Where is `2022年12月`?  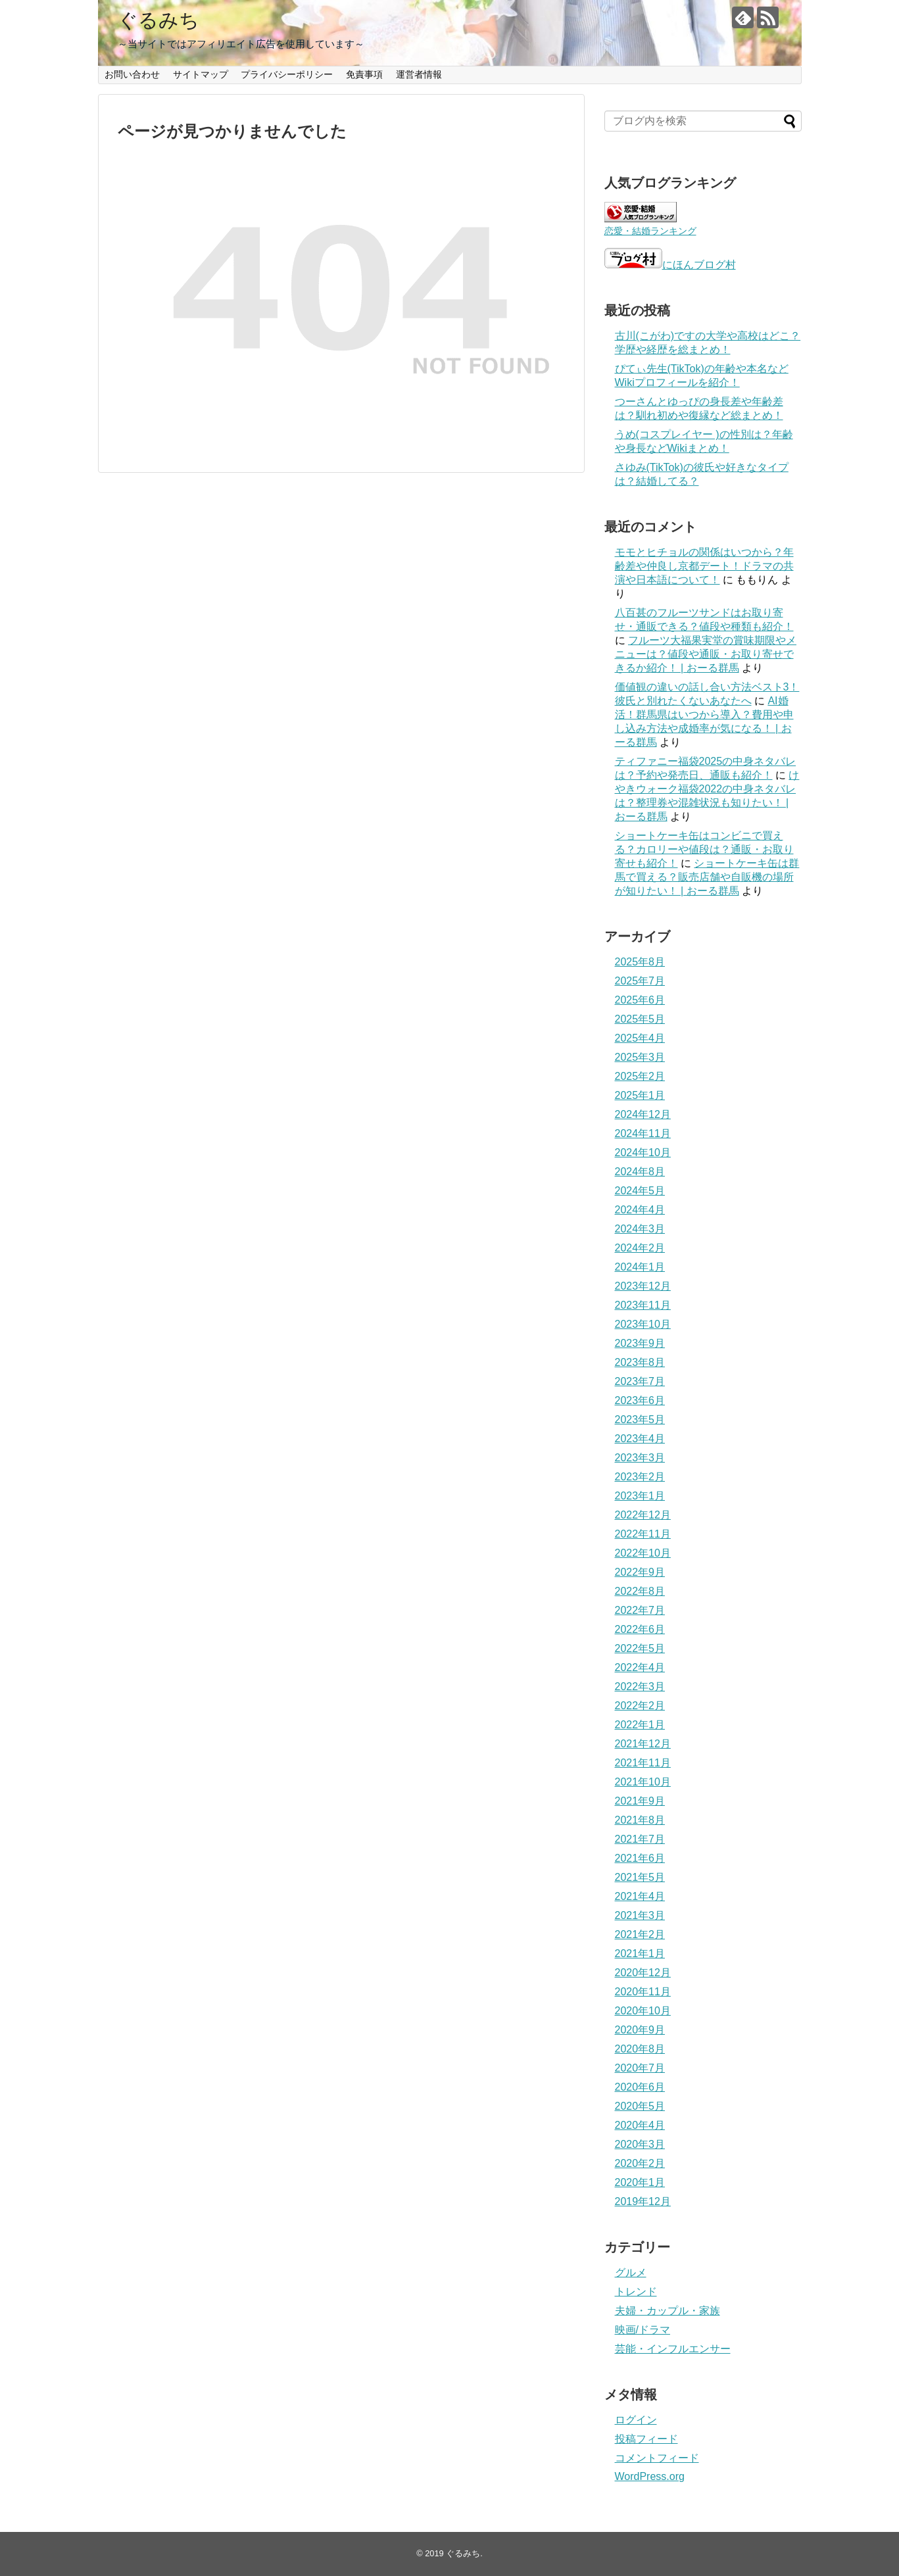
2022年12月 is located at coordinates (643, 1514).